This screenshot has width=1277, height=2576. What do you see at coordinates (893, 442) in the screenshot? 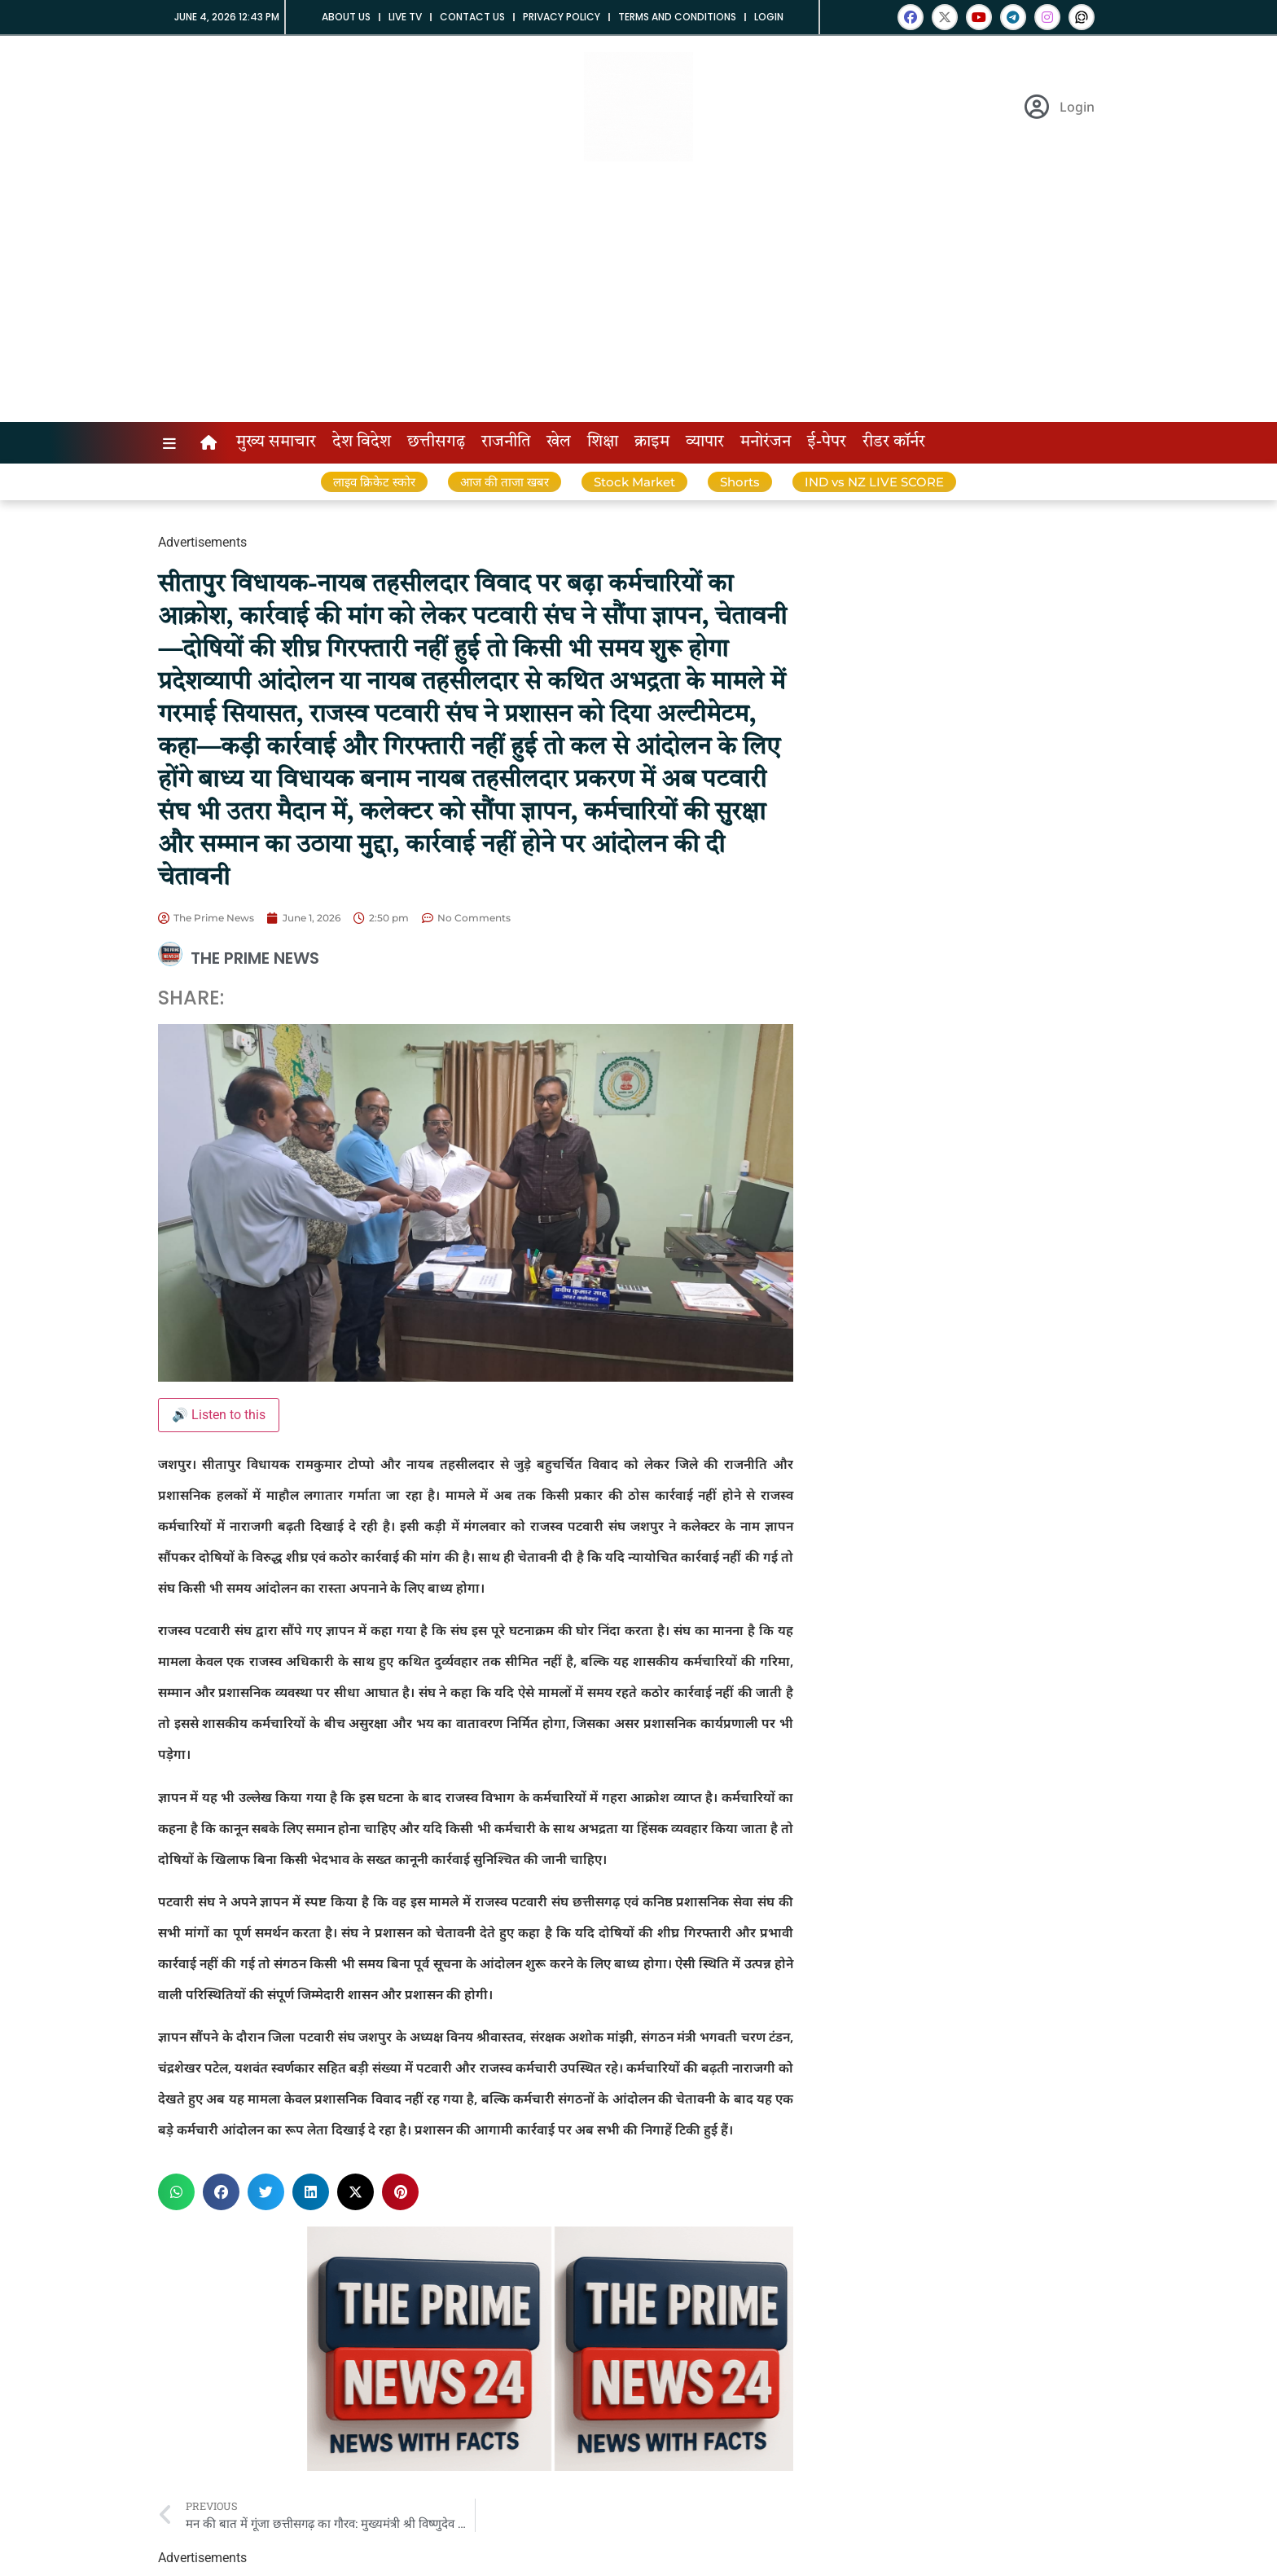
I see `रीडर कॉर्नर` at bounding box center [893, 442].